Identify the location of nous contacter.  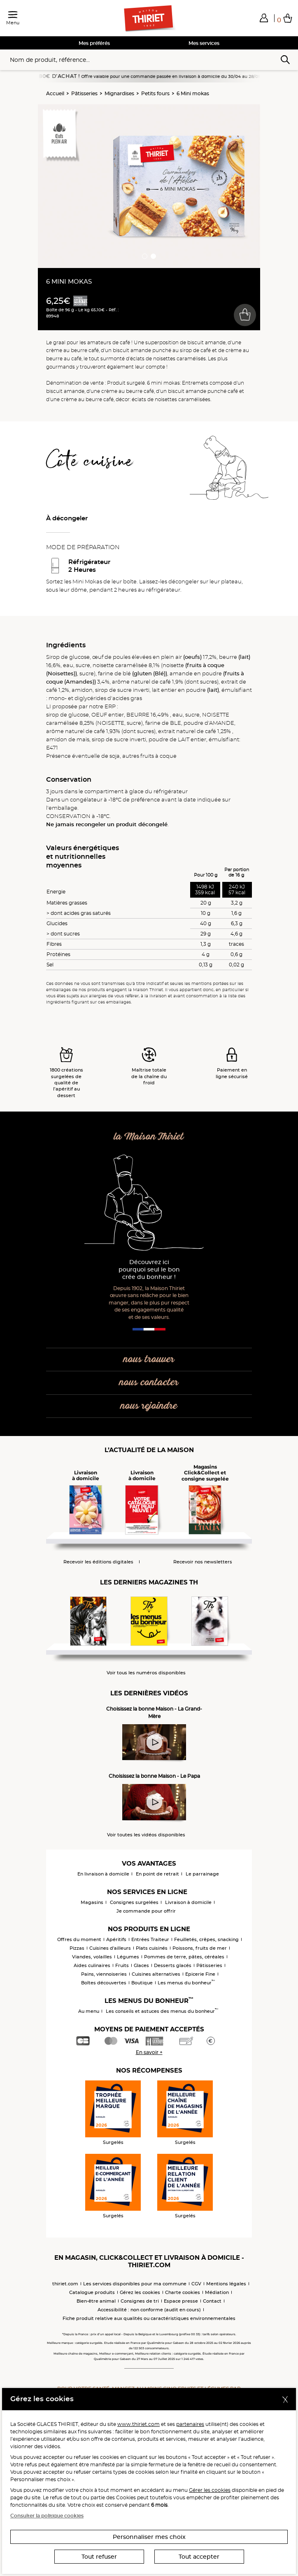
(148, 1382).